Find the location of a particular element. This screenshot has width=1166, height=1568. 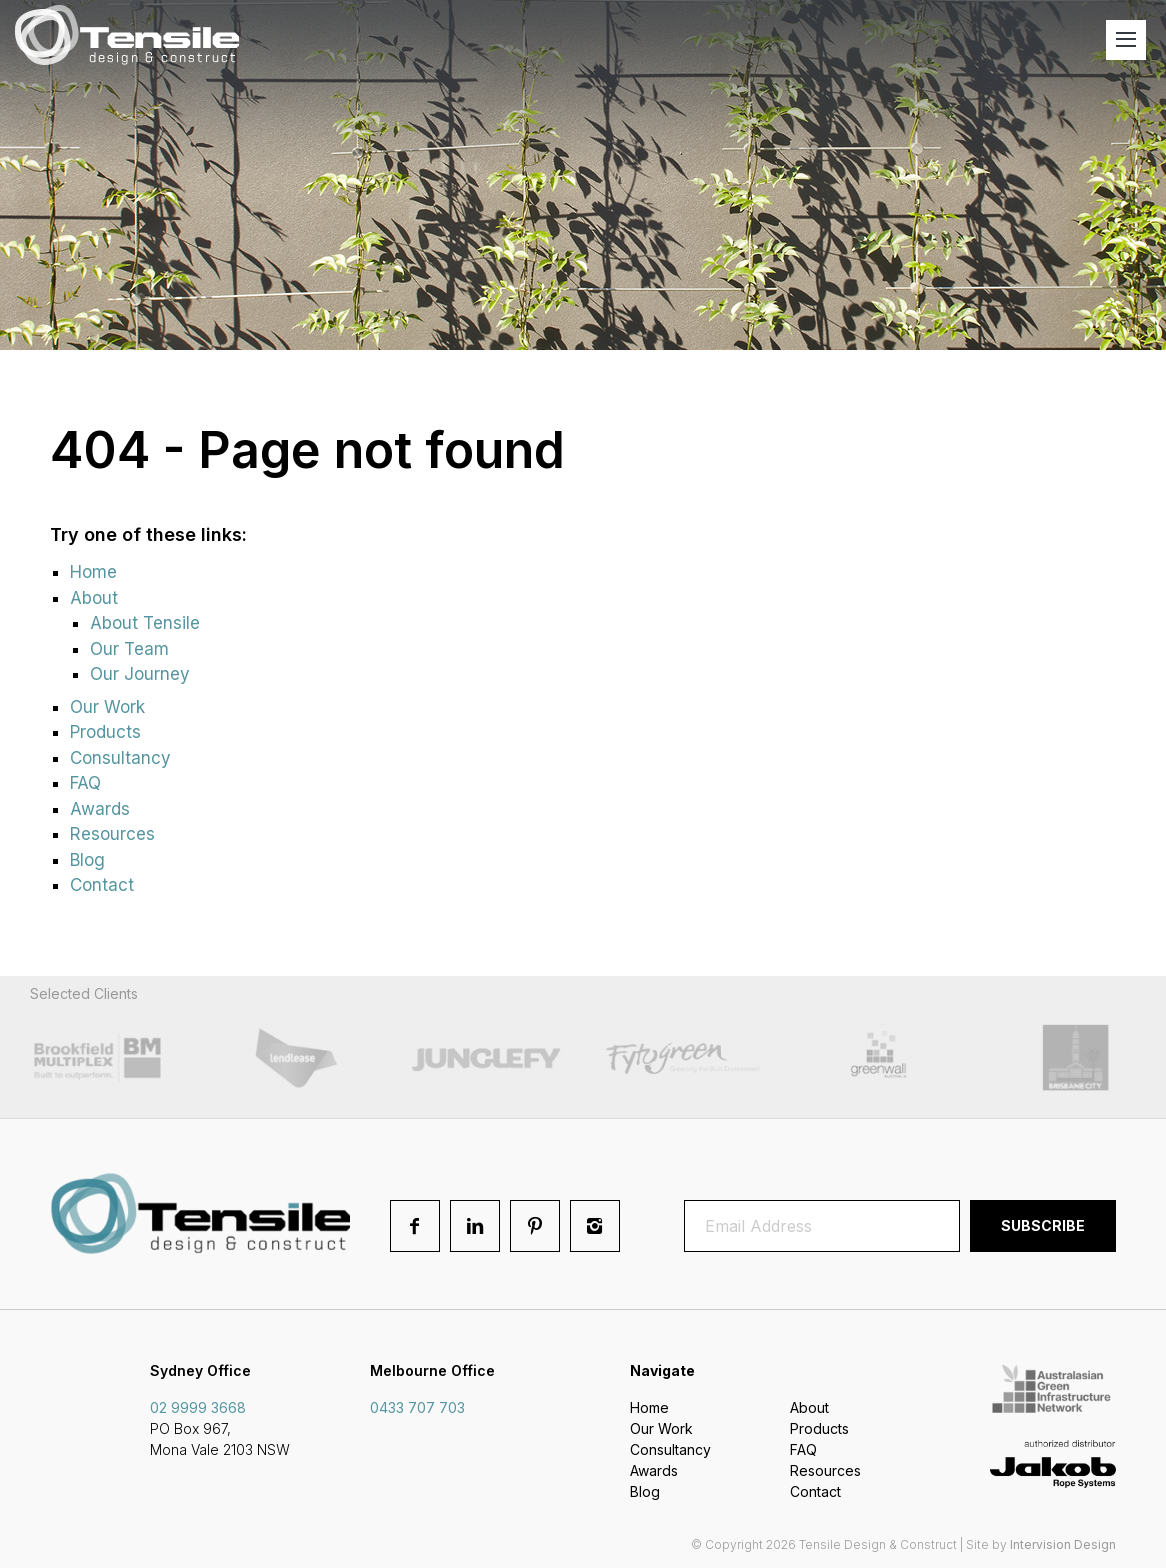

About Tensile is located at coordinates (145, 623).